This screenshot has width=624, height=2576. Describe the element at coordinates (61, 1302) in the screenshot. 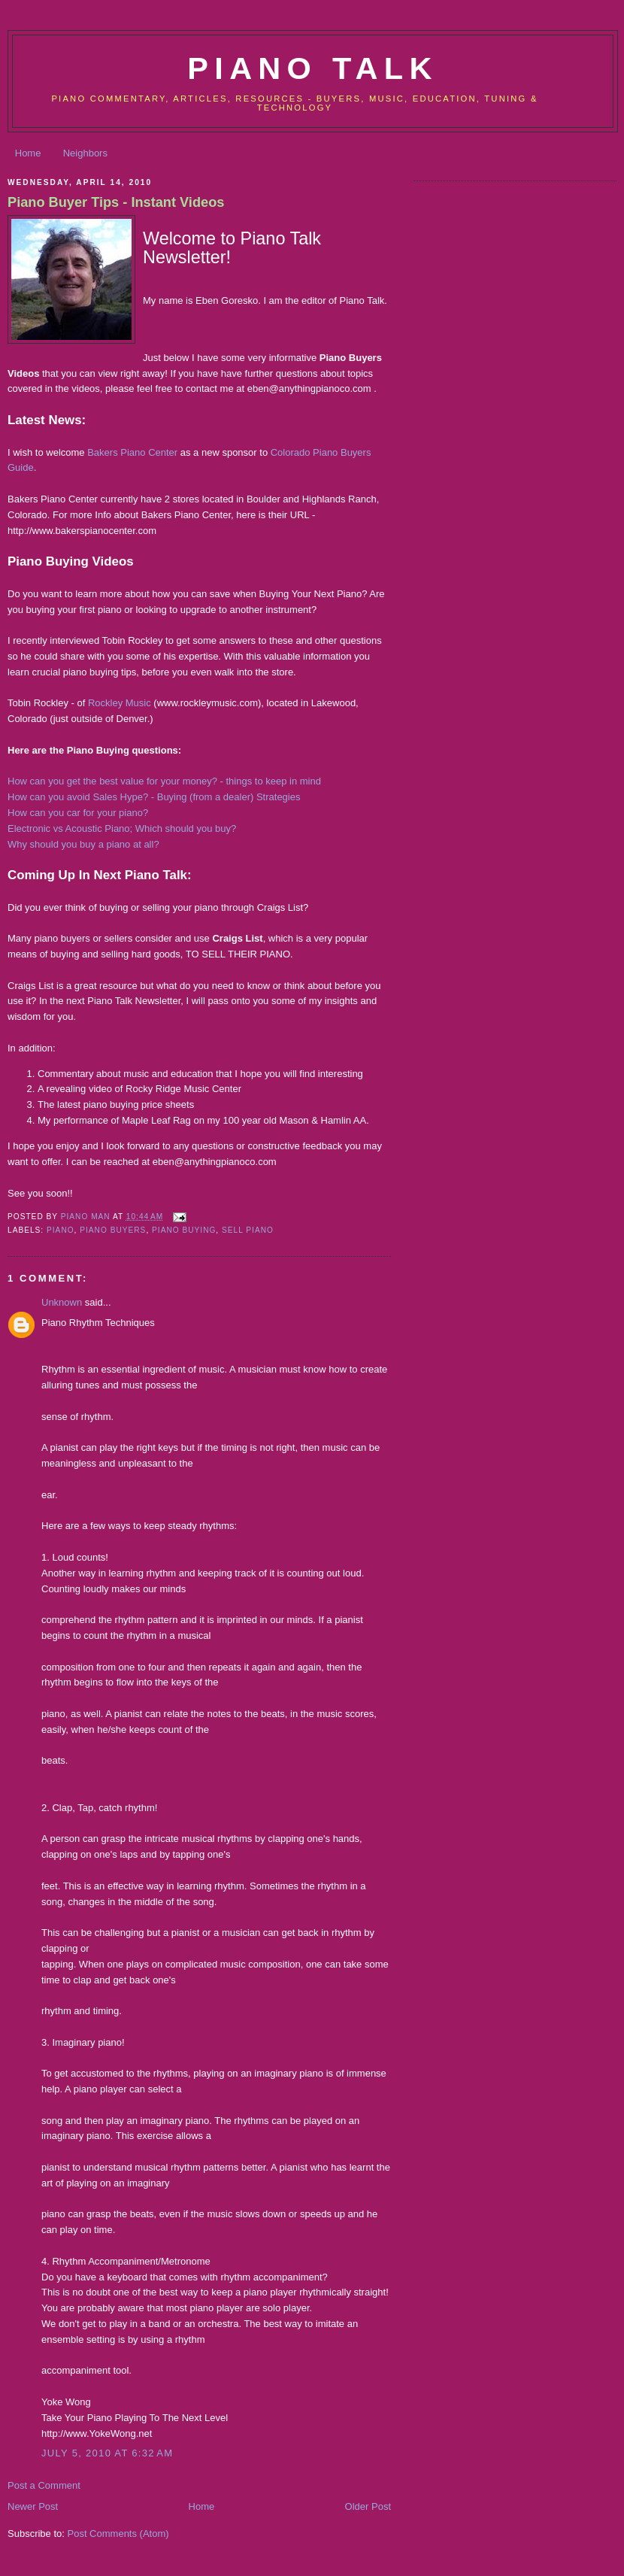

I see `Unknown` at that location.